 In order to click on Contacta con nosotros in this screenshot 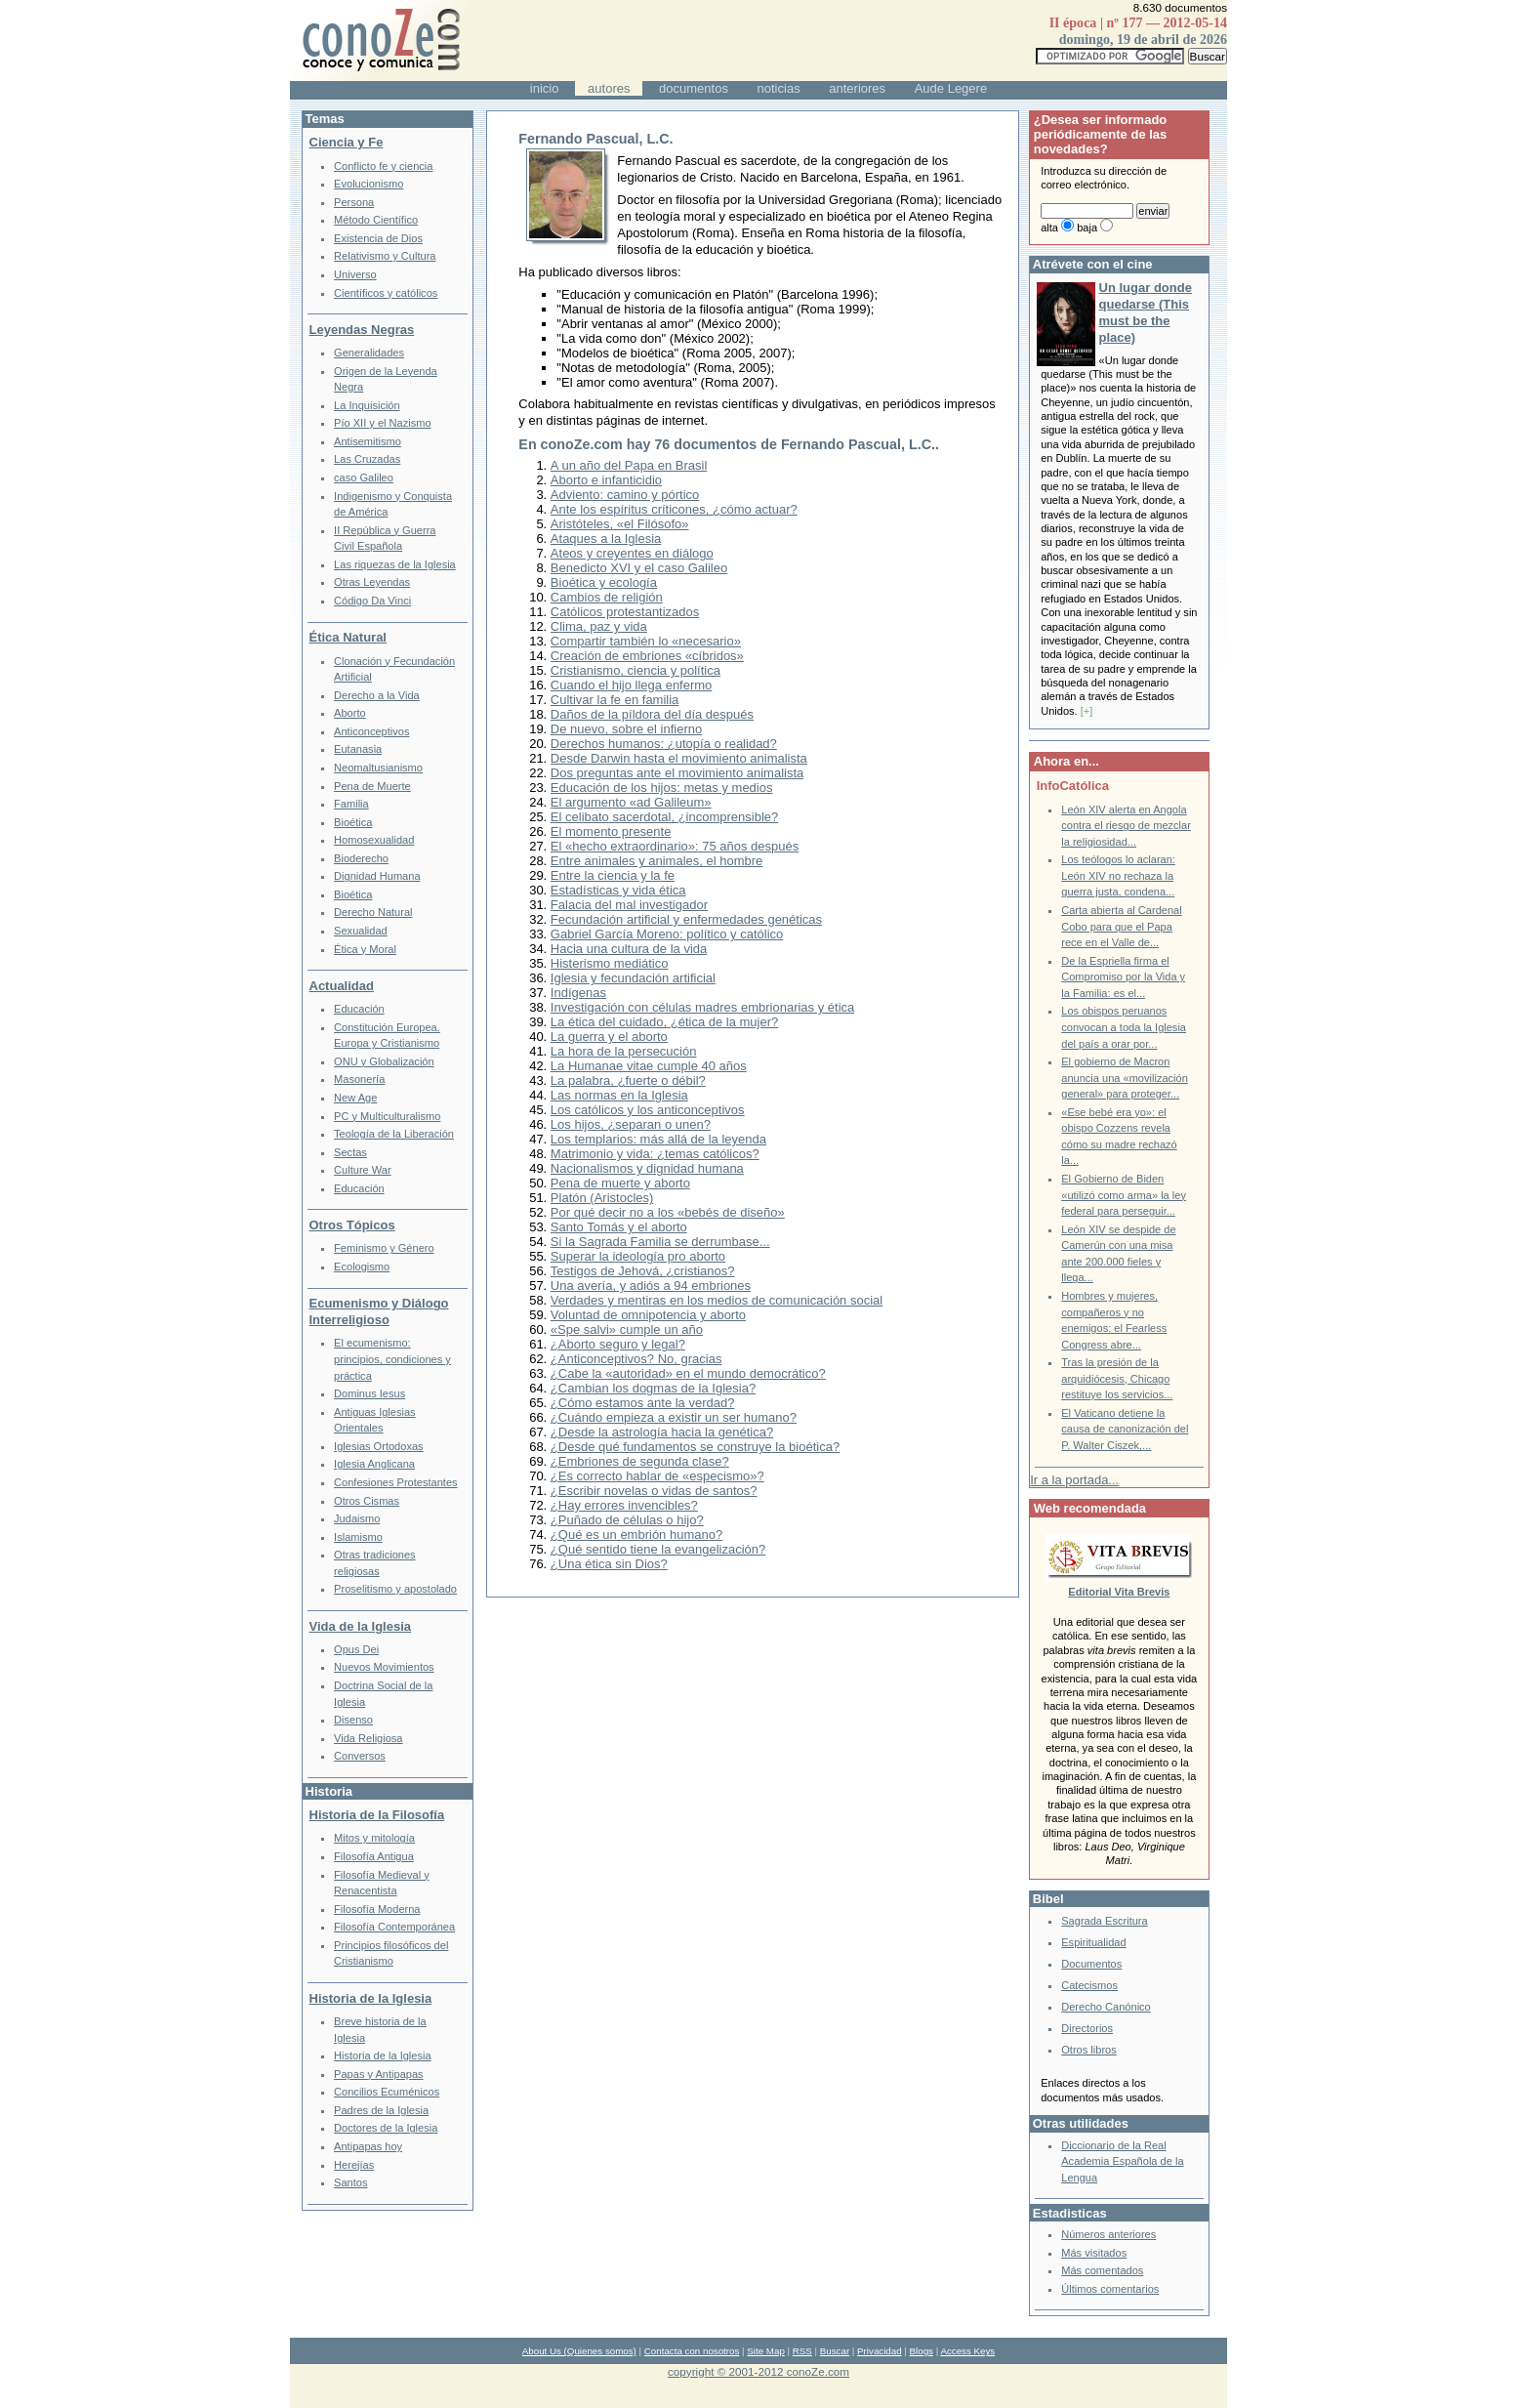, I will do `click(692, 2351)`.